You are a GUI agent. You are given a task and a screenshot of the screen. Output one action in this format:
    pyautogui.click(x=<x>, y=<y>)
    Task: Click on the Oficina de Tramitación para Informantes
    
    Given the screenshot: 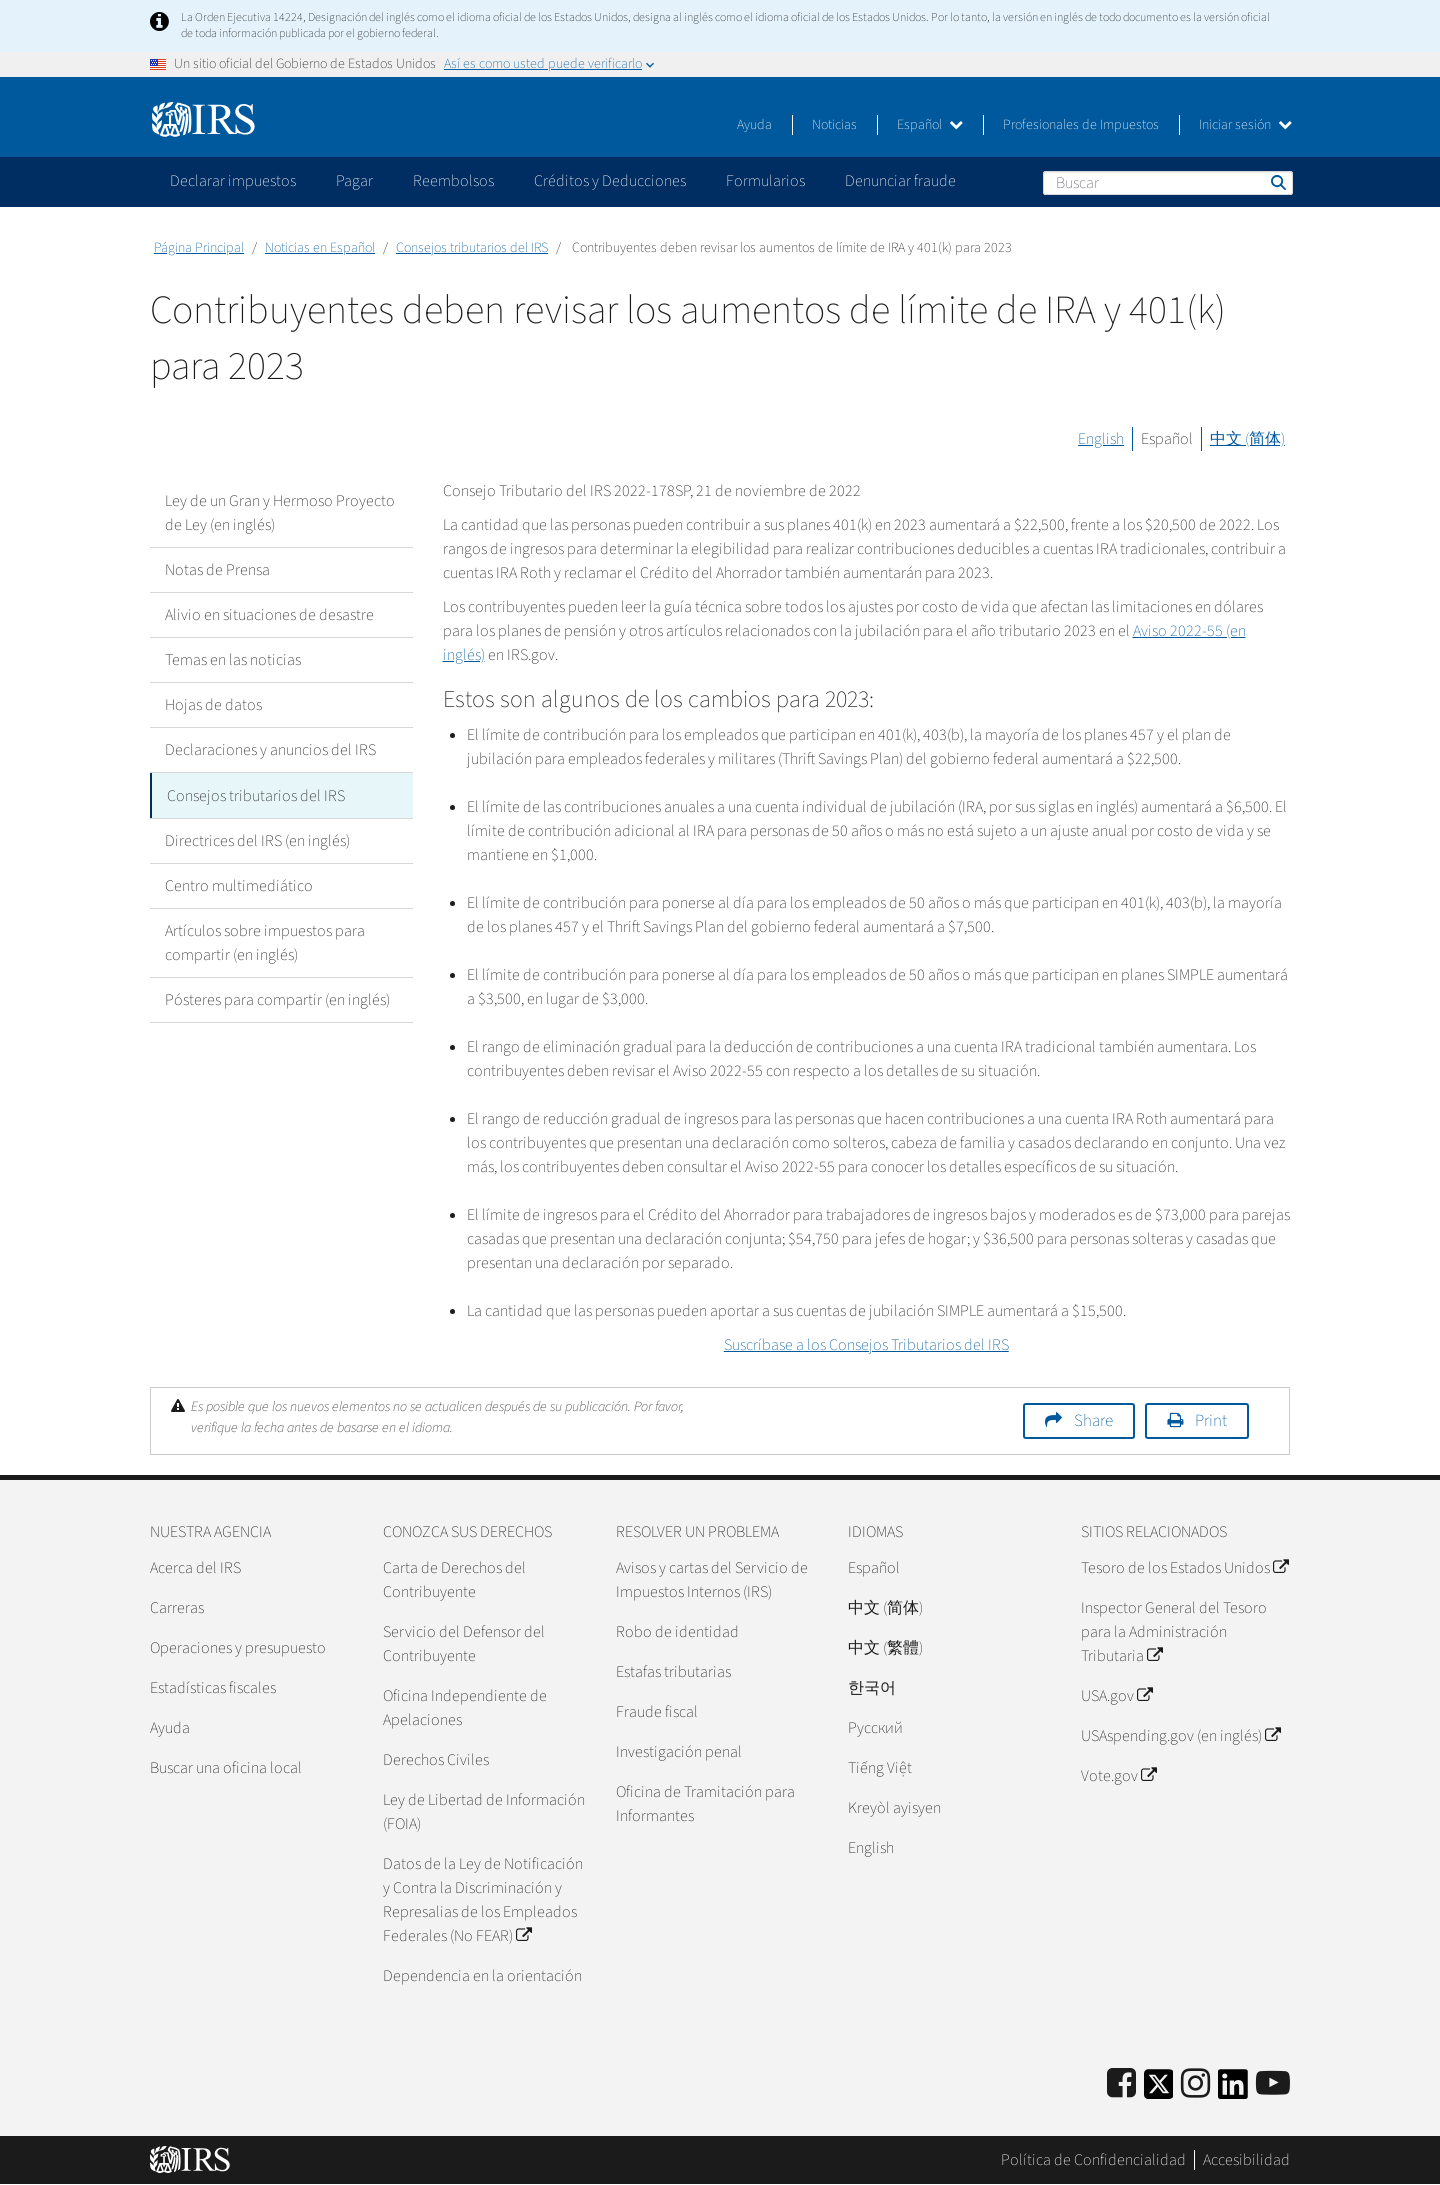 What is the action you would take?
    pyautogui.click(x=705, y=1804)
    